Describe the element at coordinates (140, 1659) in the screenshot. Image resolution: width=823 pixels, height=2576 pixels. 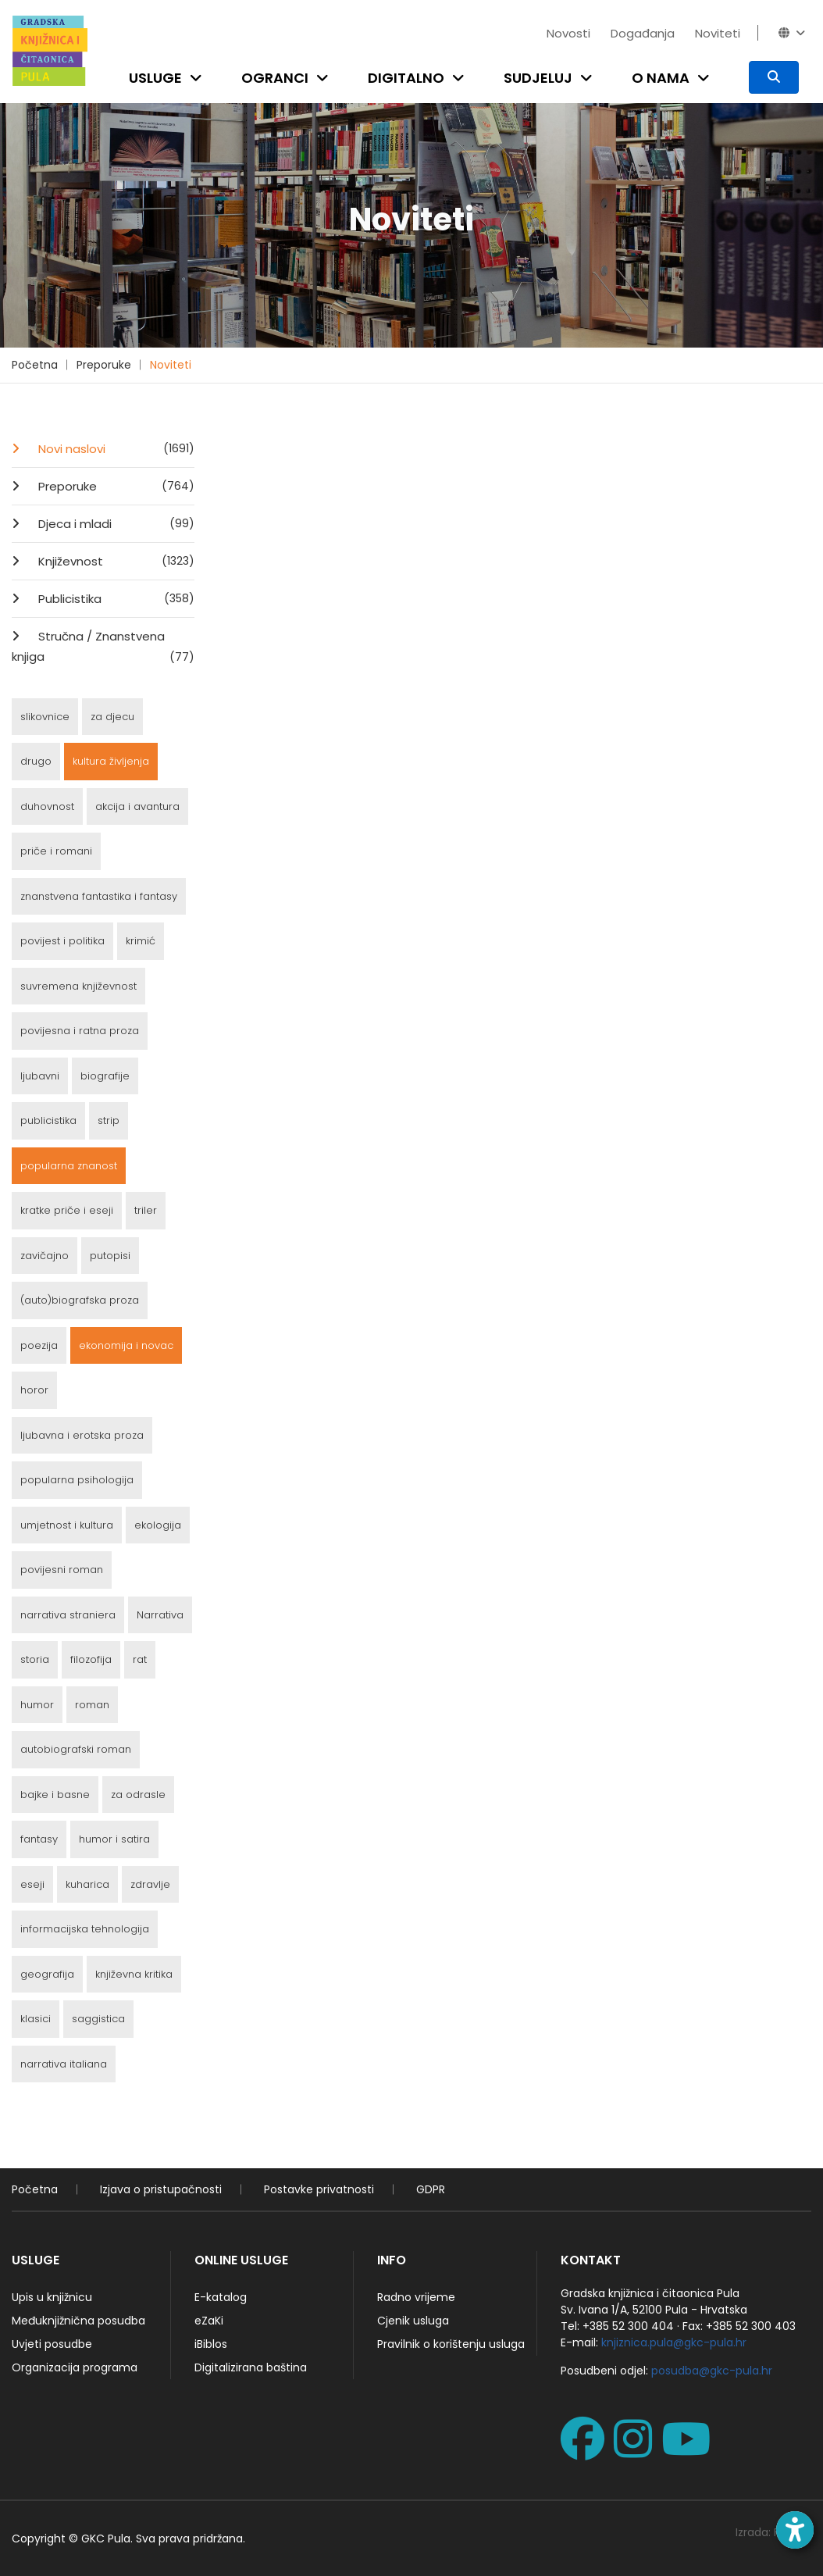
I see `rat` at that location.